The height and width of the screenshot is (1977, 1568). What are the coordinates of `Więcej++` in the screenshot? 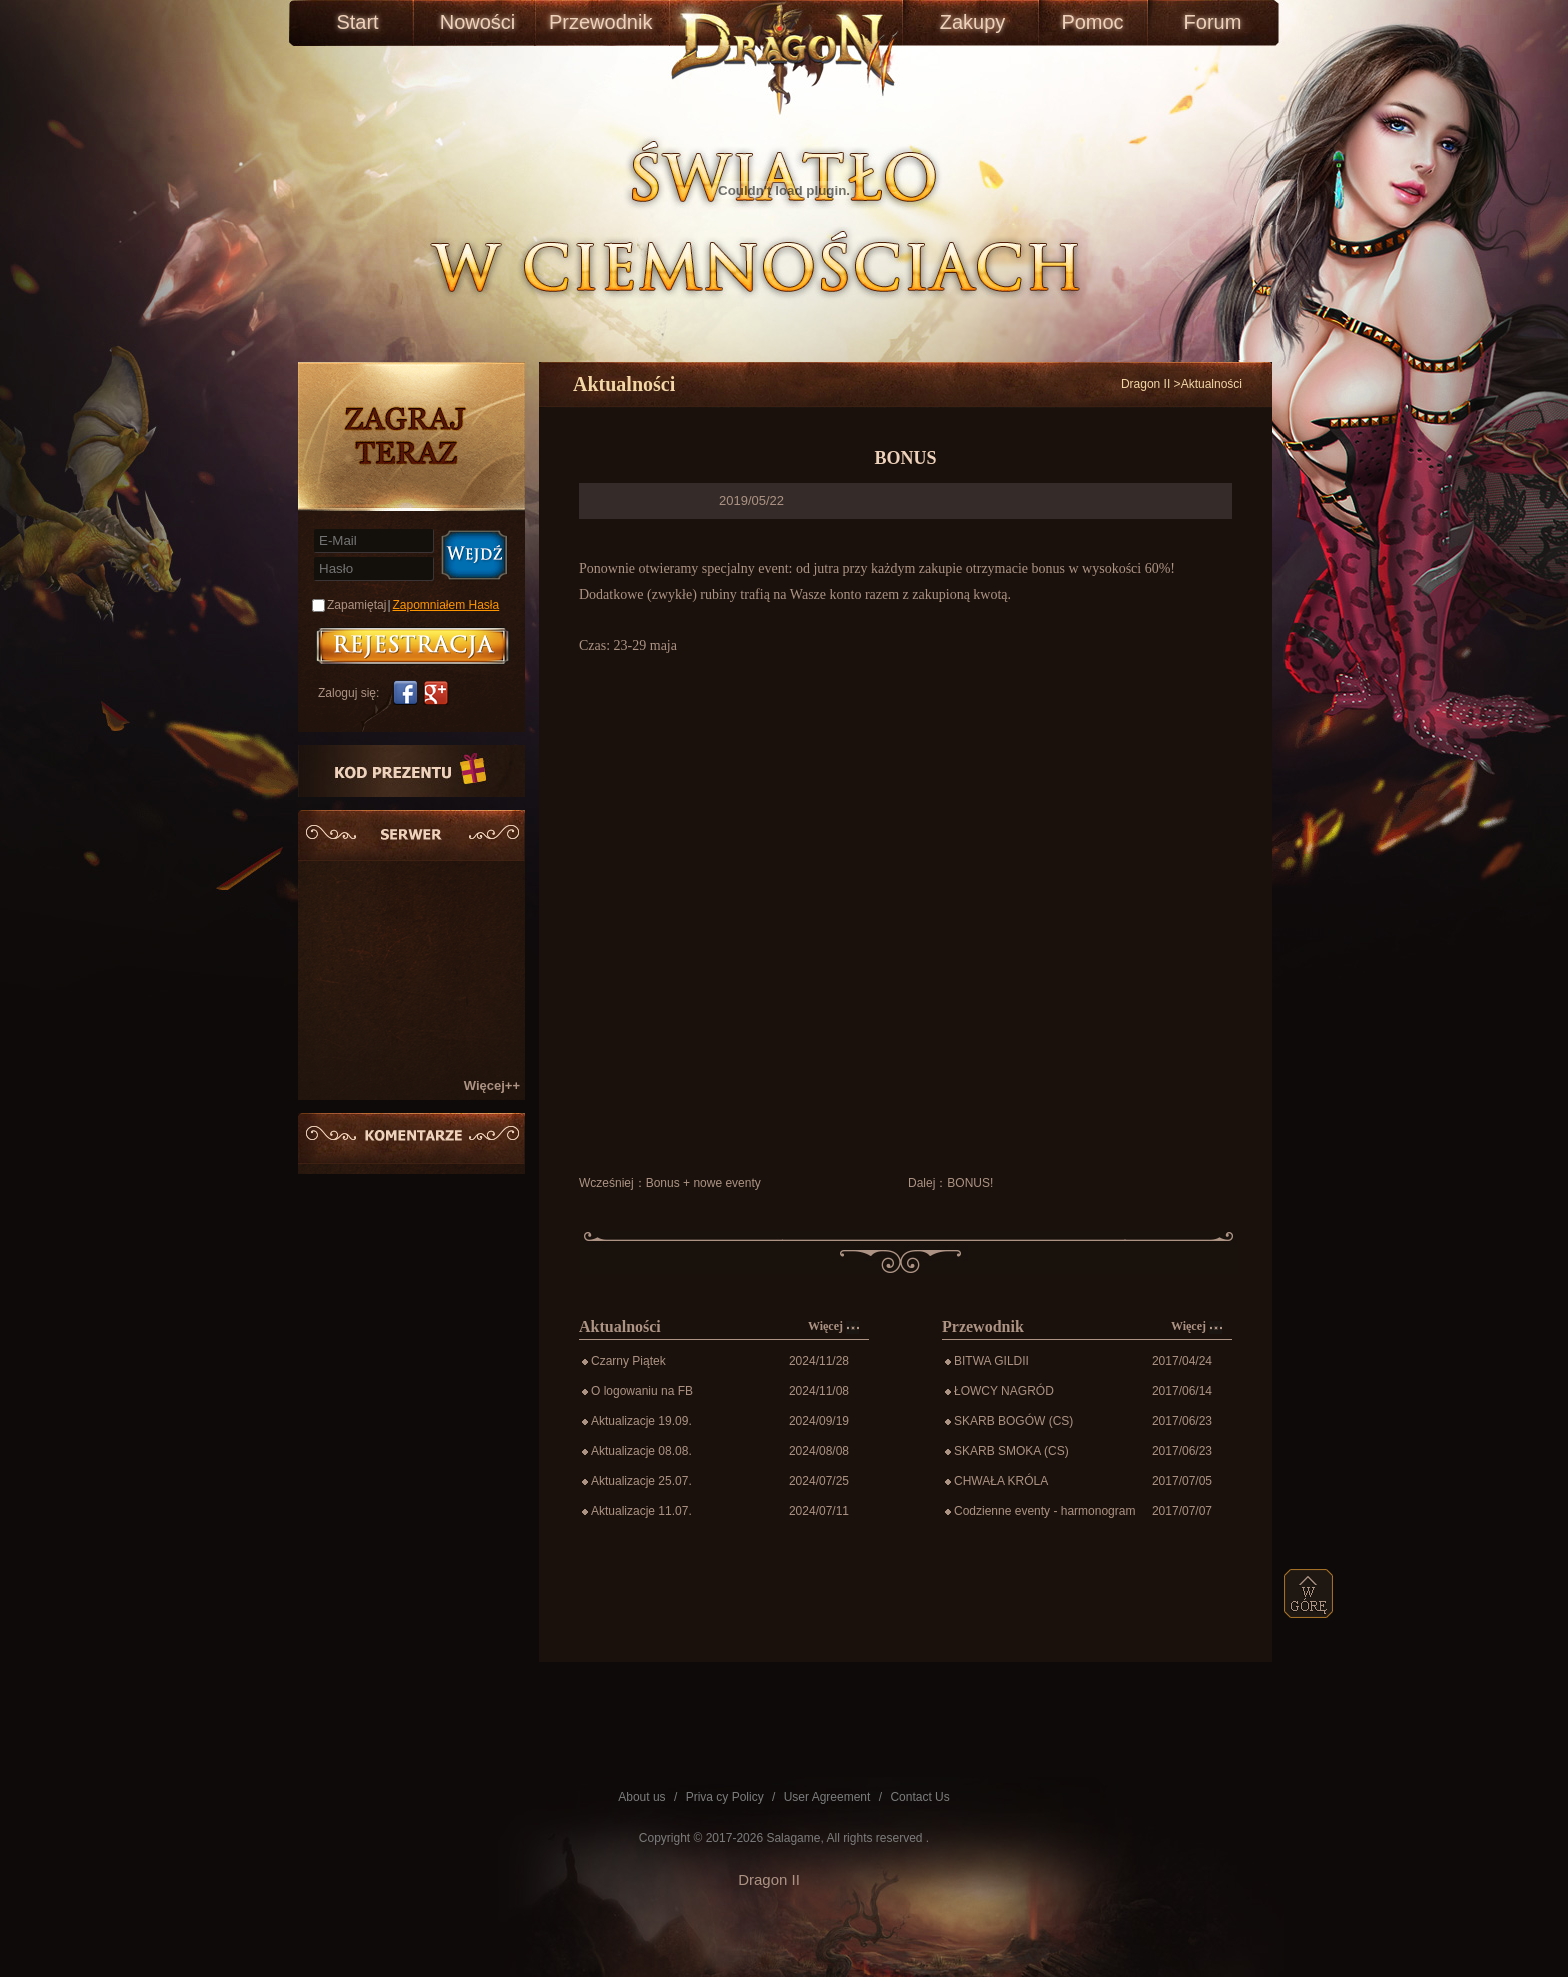 It's located at (492, 1085).